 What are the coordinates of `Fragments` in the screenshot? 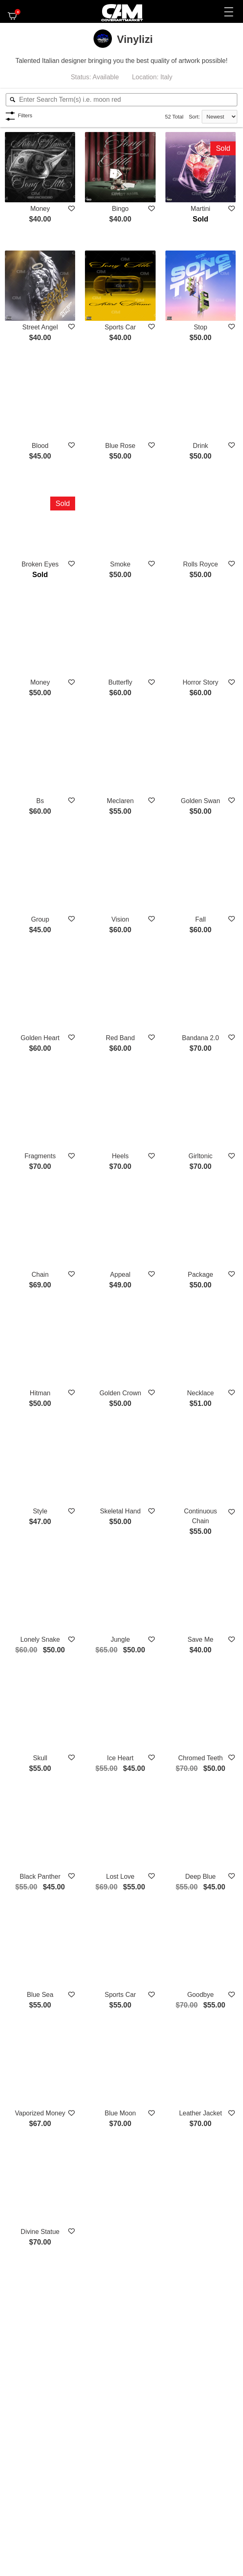 It's located at (40, 1156).